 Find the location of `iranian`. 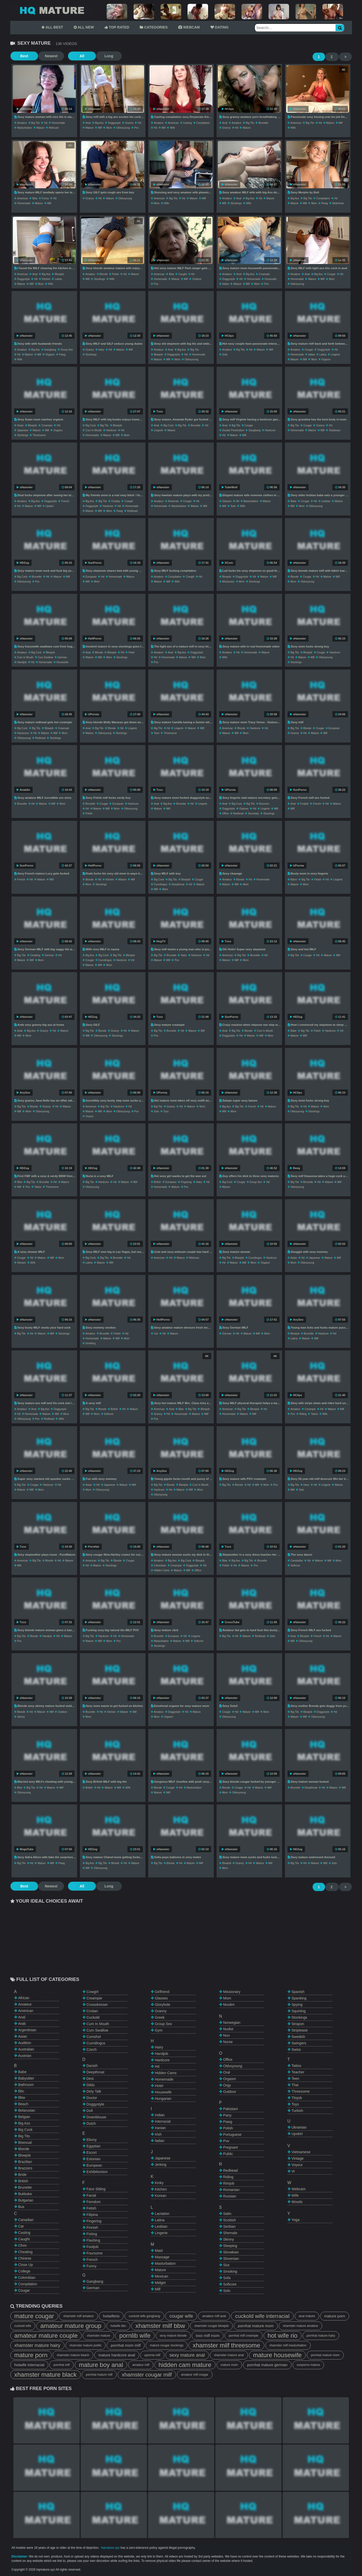

iranian is located at coordinates (160, 2128).